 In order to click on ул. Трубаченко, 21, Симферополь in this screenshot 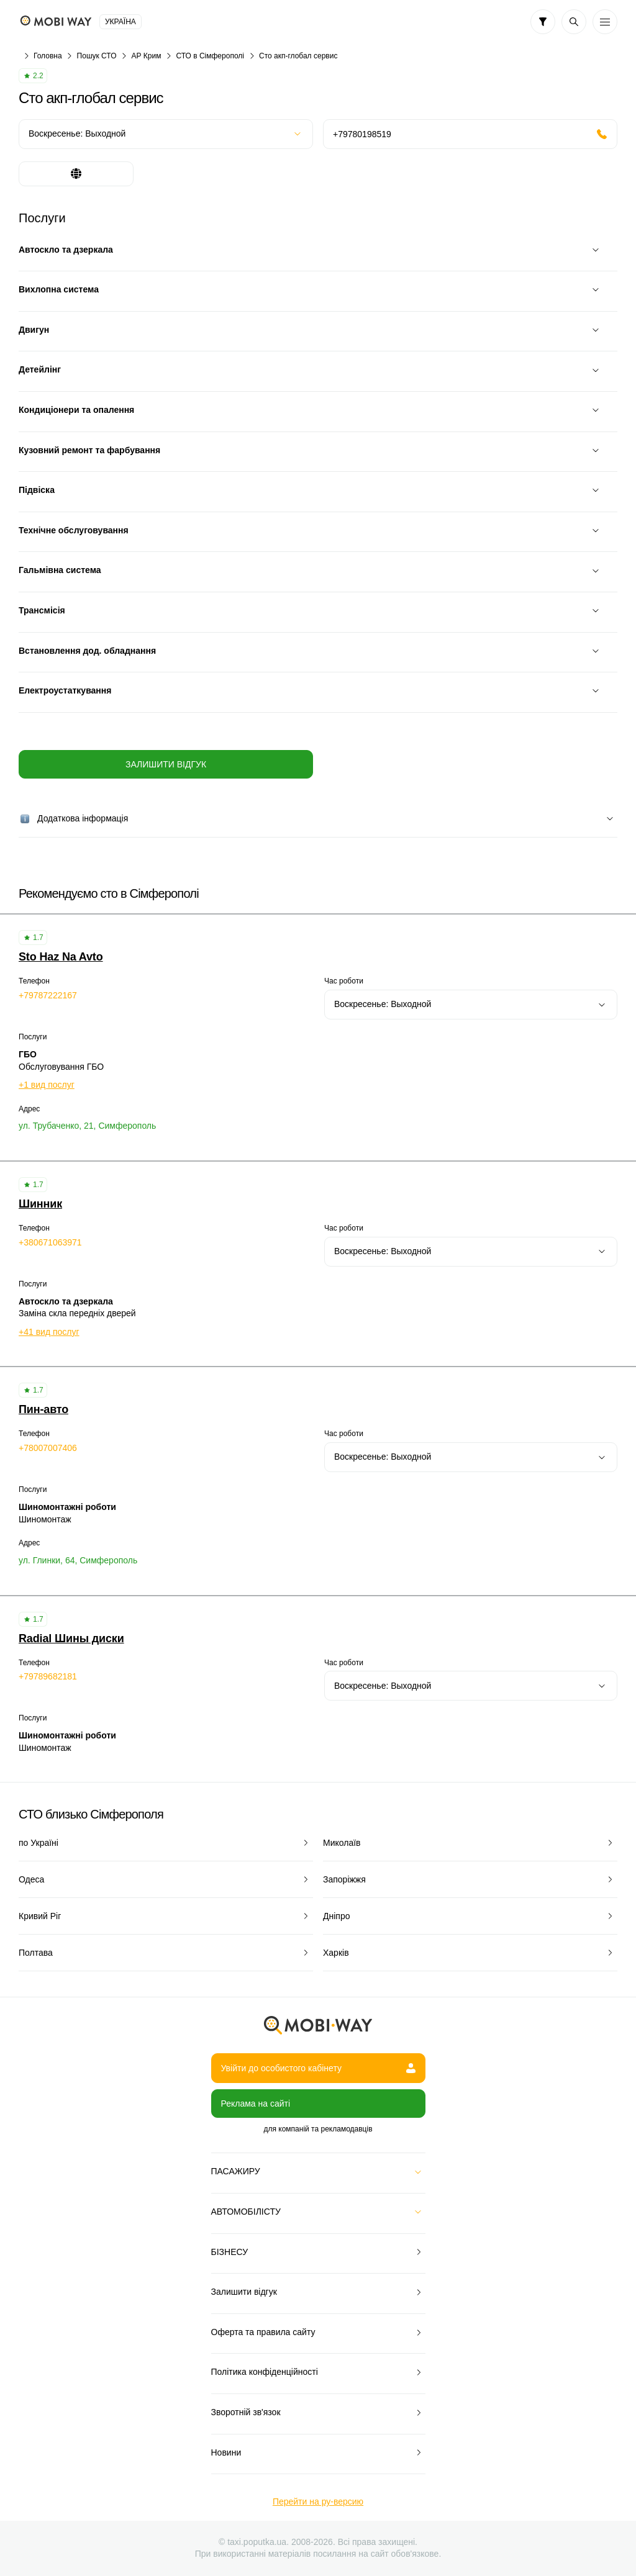, I will do `click(87, 1126)`.